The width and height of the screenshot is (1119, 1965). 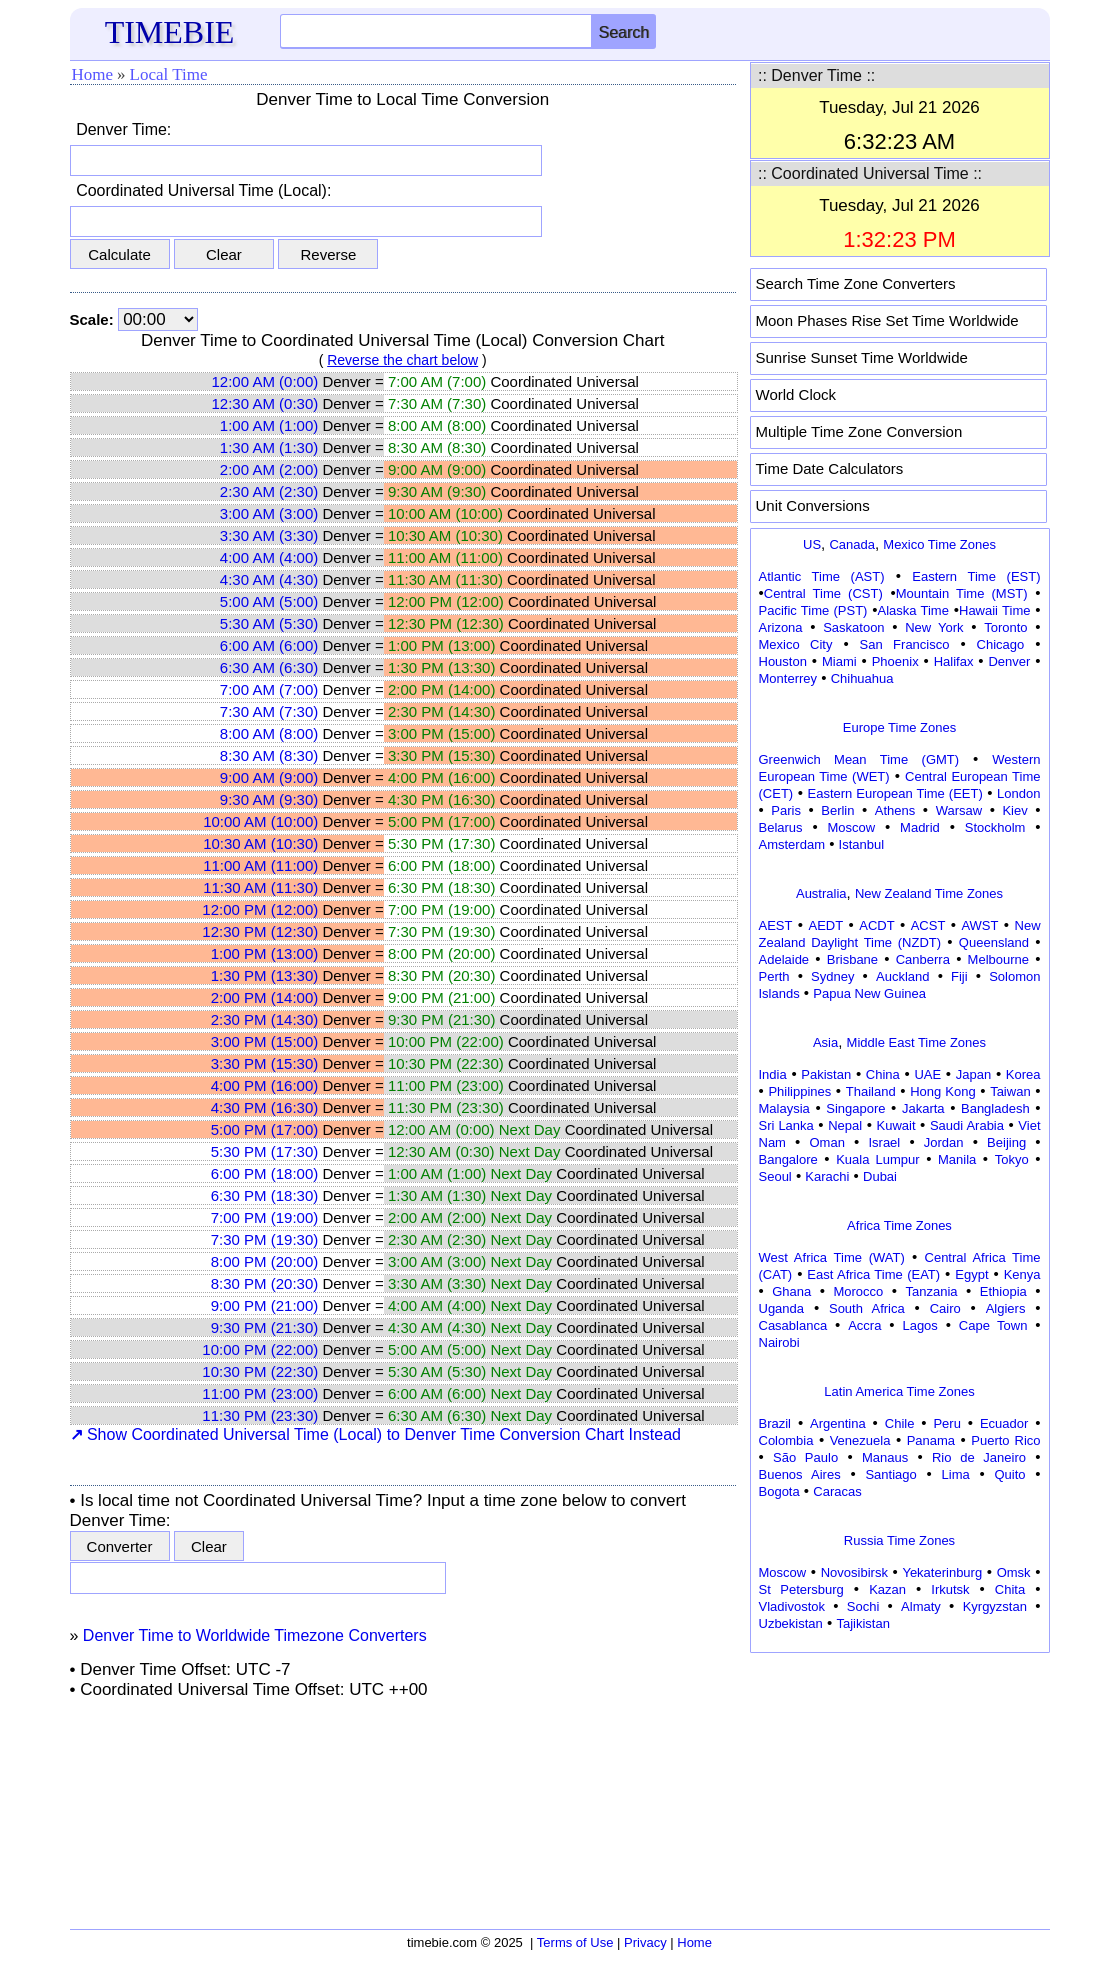 What do you see at coordinates (260, 1371) in the screenshot?
I see `10:30 PM (22:30)` at bounding box center [260, 1371].